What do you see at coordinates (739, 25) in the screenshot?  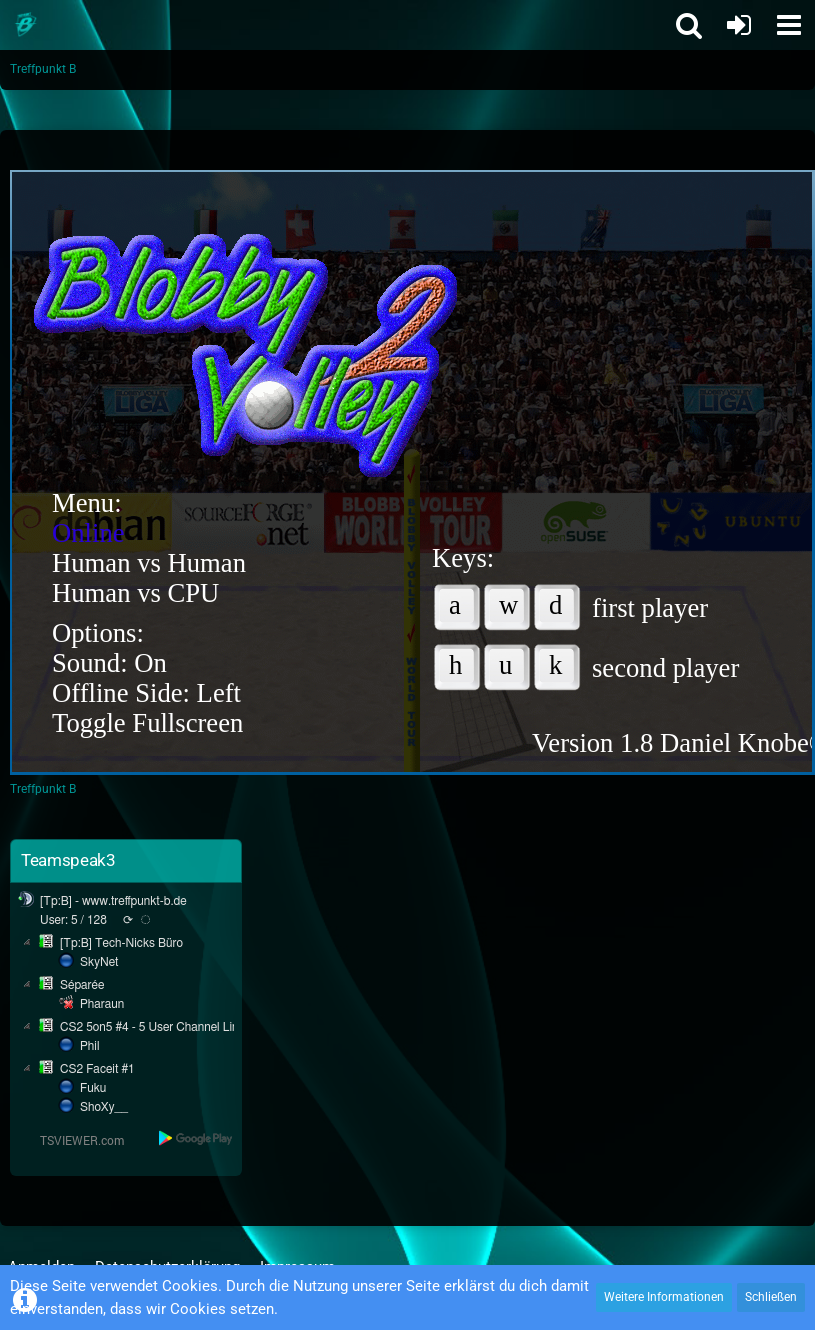 I see `[Anmelden oder registrieren]` at bounding box center [739, 25].